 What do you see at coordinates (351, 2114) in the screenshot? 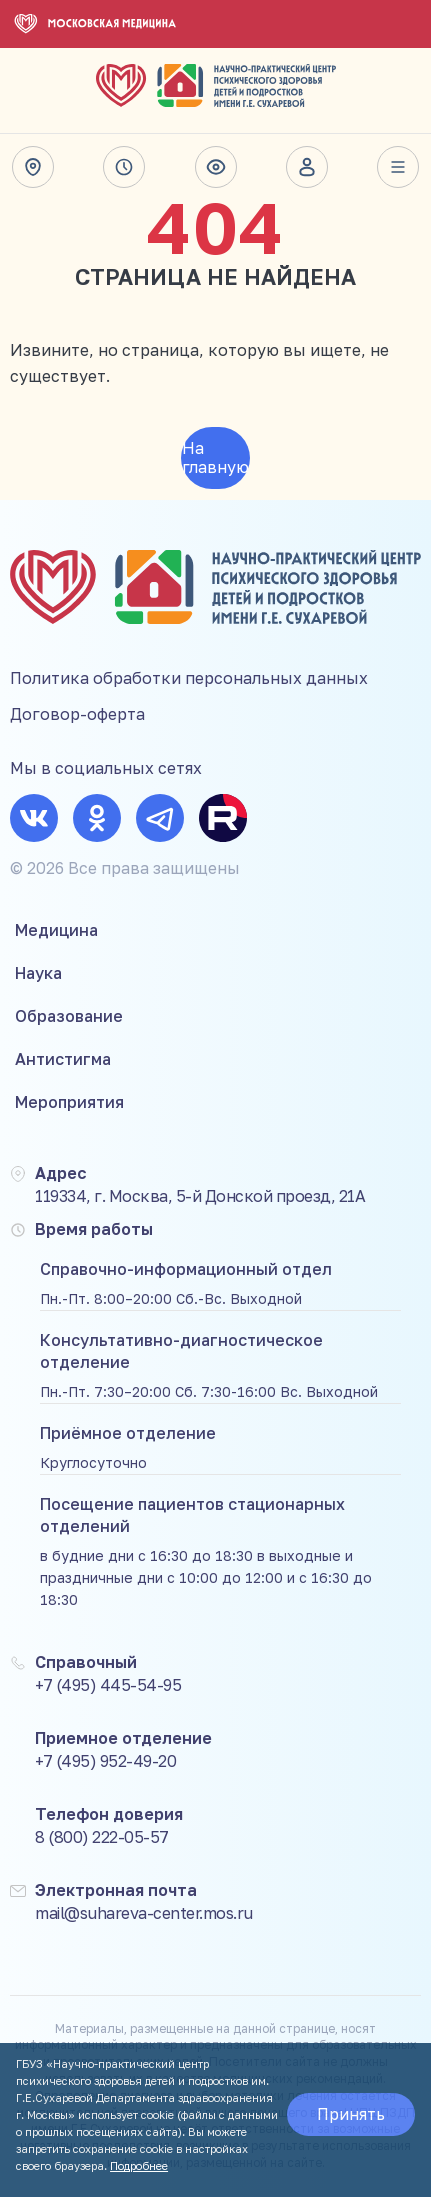
I see `Принять` at bounding box center [351, 2114].